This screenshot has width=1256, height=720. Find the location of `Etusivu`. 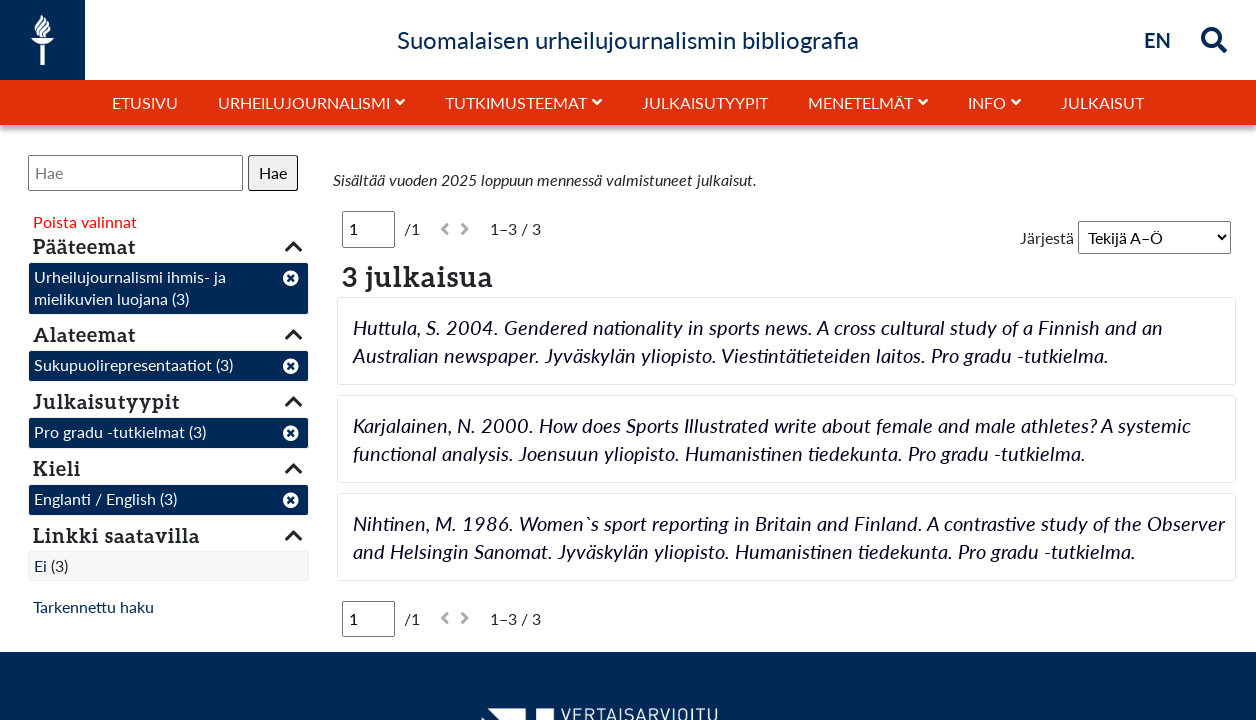

Etusivu is located at coordinates (145, 102).